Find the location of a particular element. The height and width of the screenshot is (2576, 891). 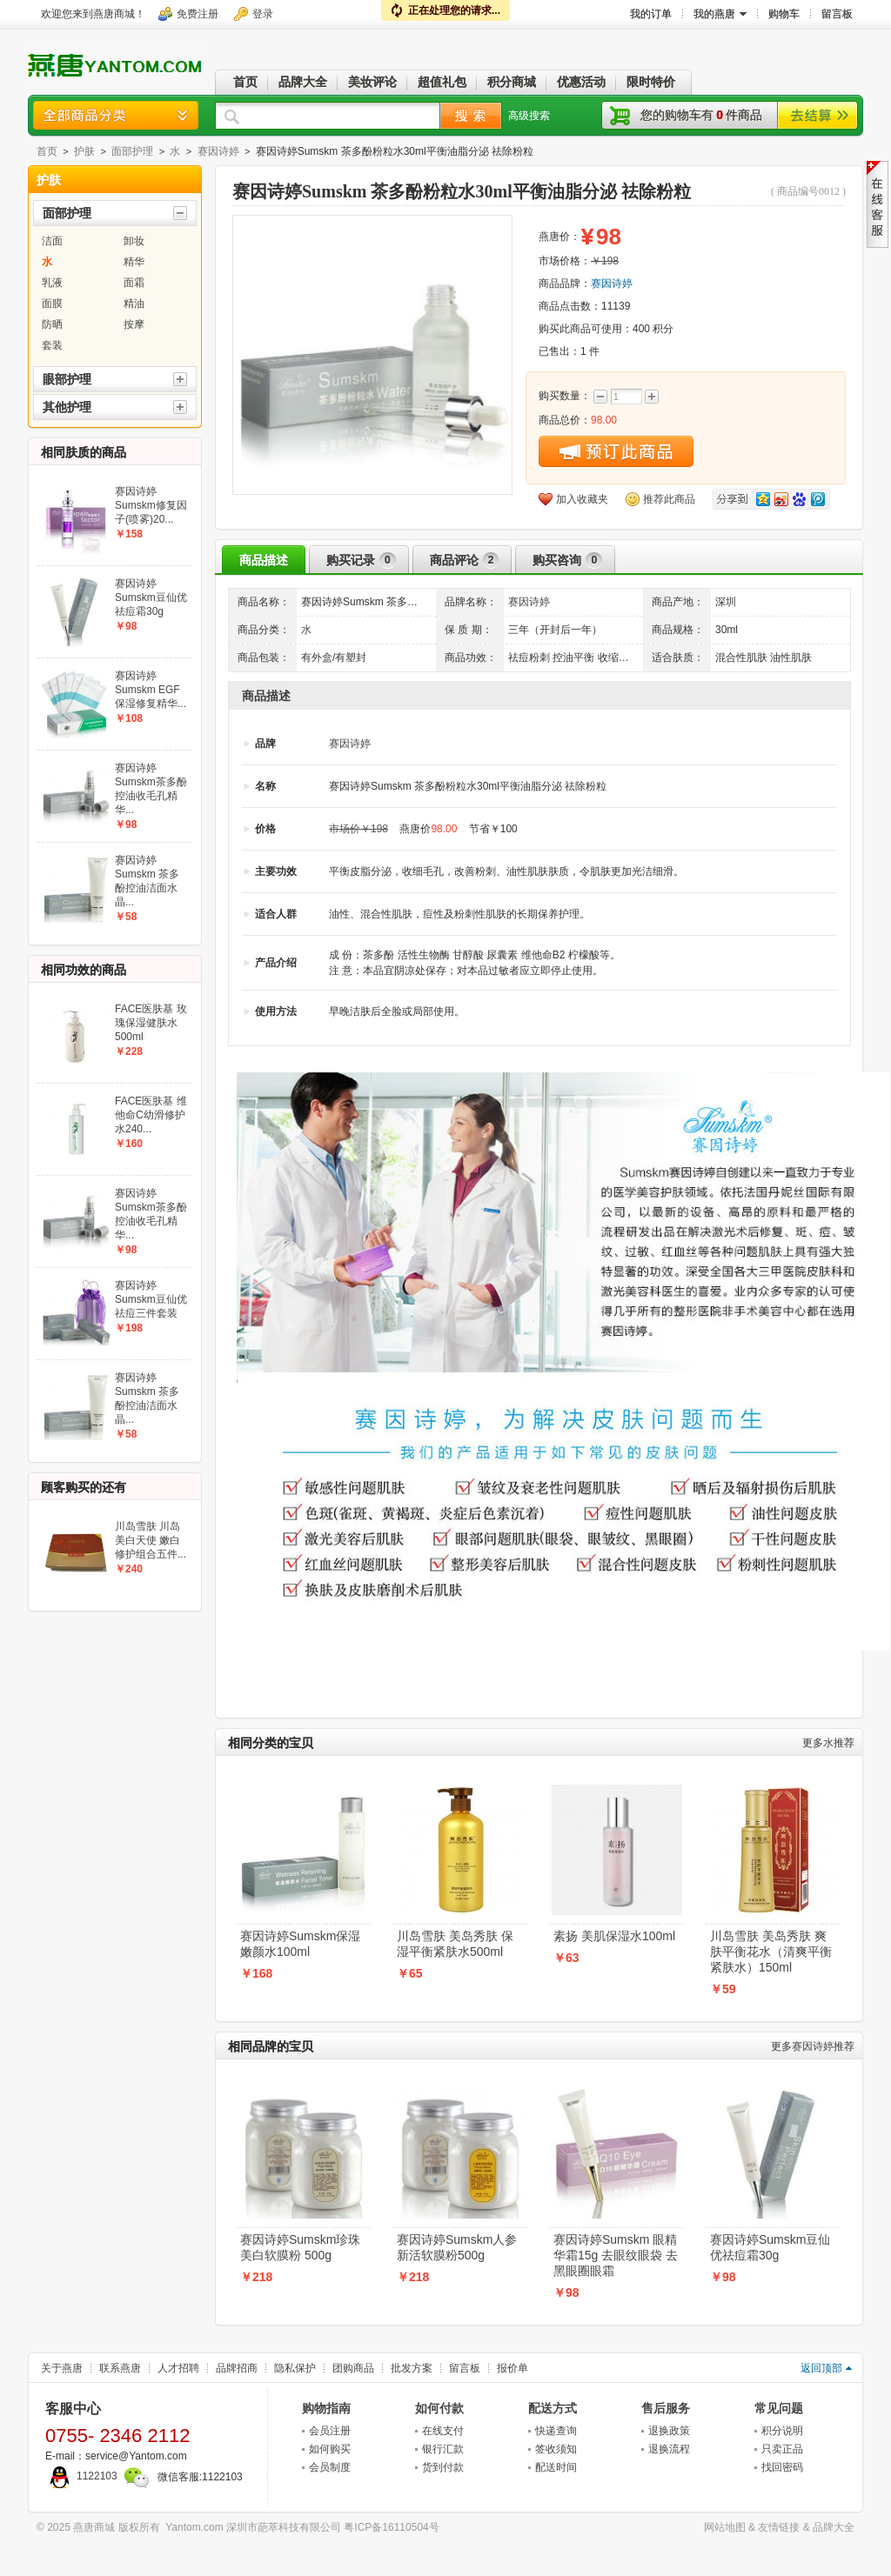

赛因诗婷Sumskm茶多酚控油收毛孔精华... is located at coordinates (151, 789).